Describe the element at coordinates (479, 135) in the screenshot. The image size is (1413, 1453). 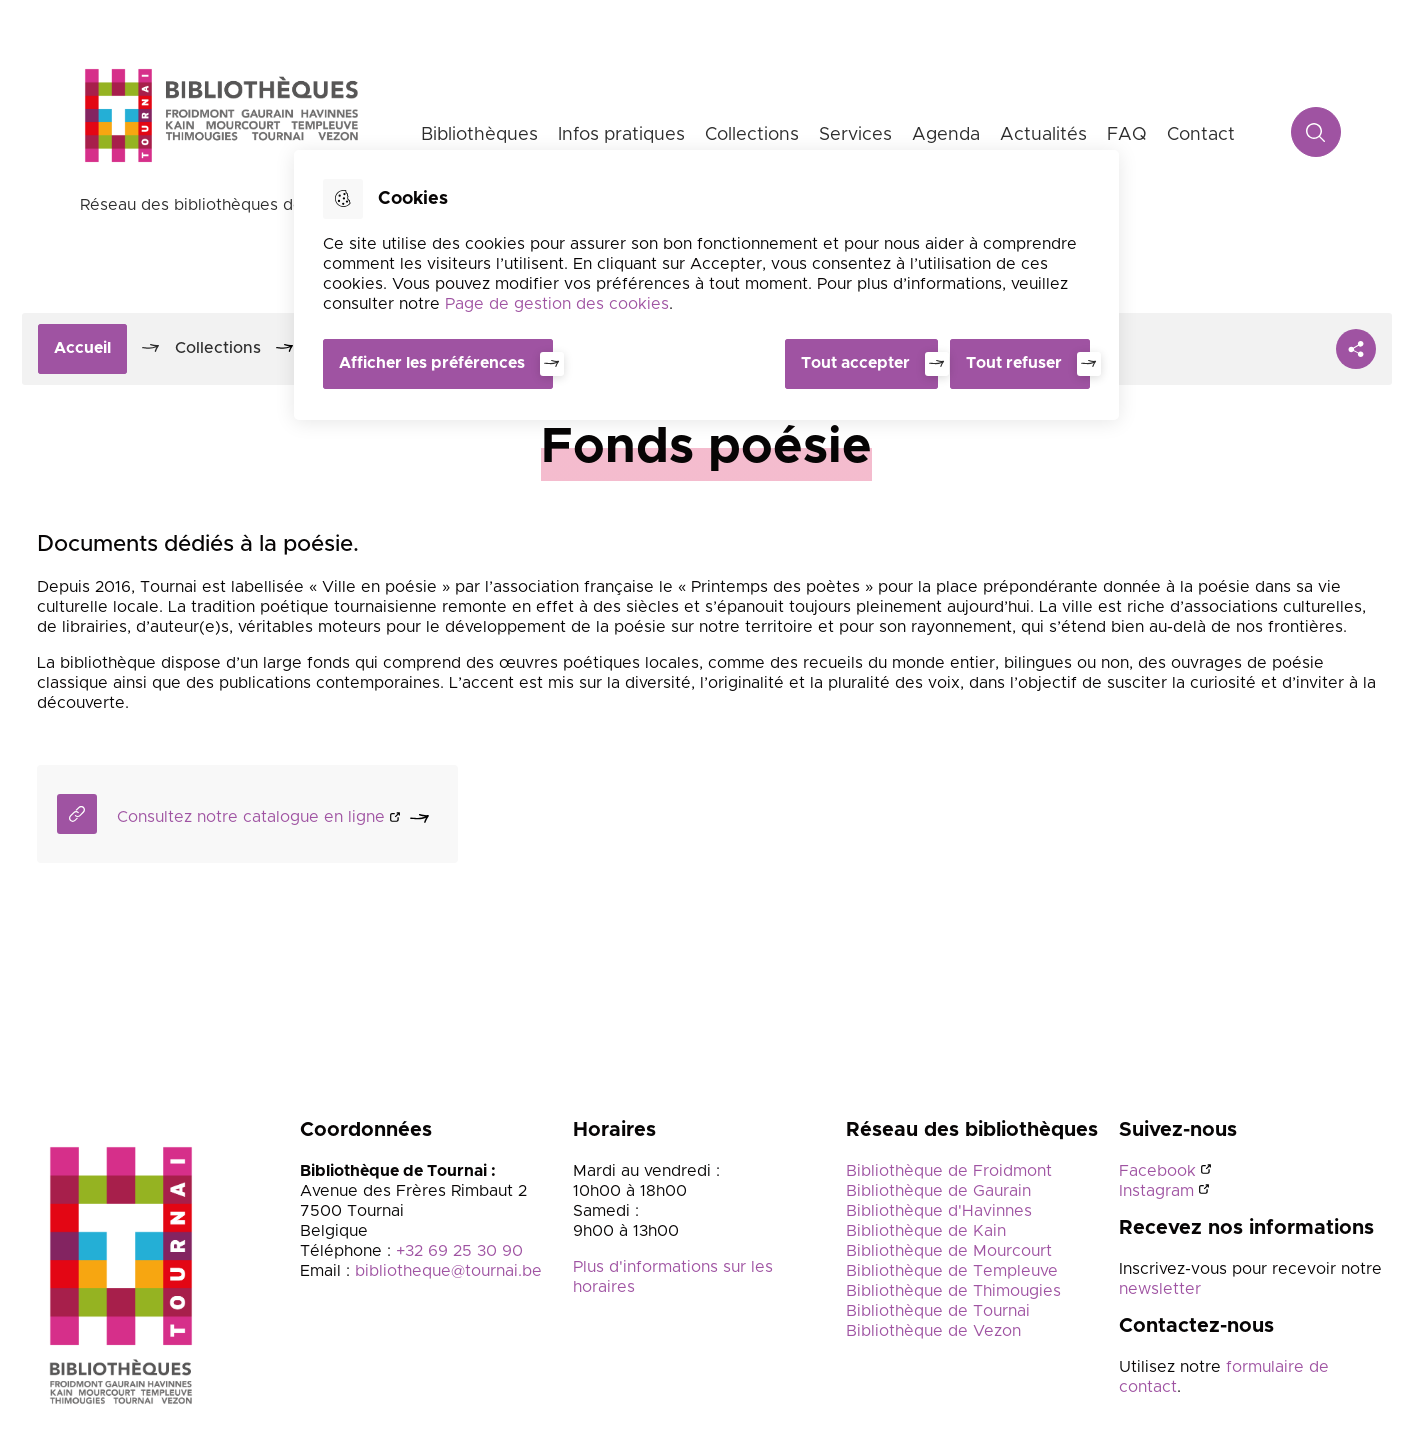
I see `Bibliothèques` at that location.